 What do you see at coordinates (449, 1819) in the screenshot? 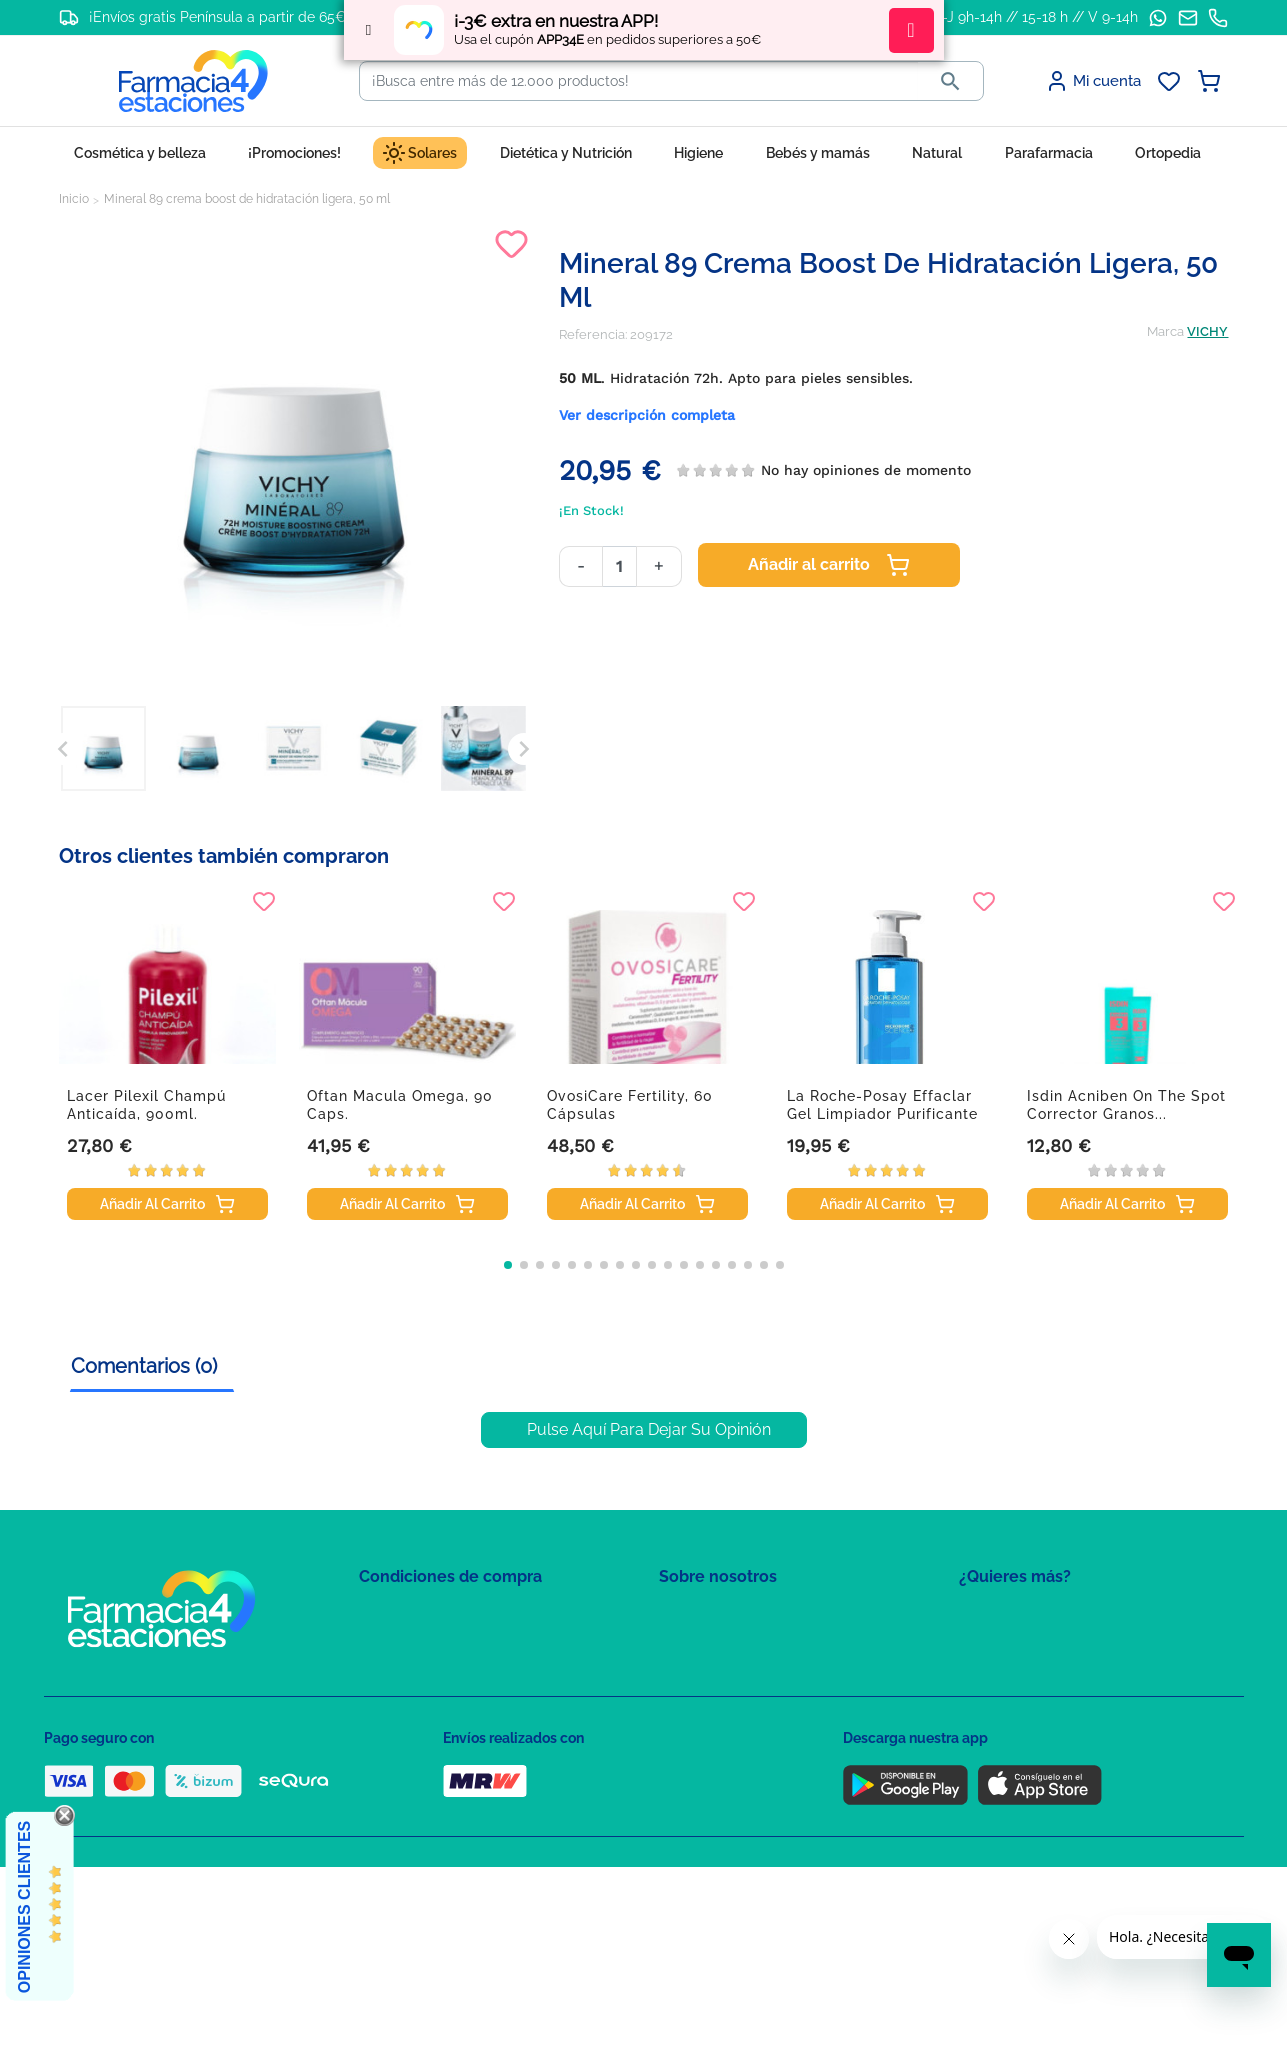
I see `Resolución de litigios en línea` at bounding box center [449, 1819].